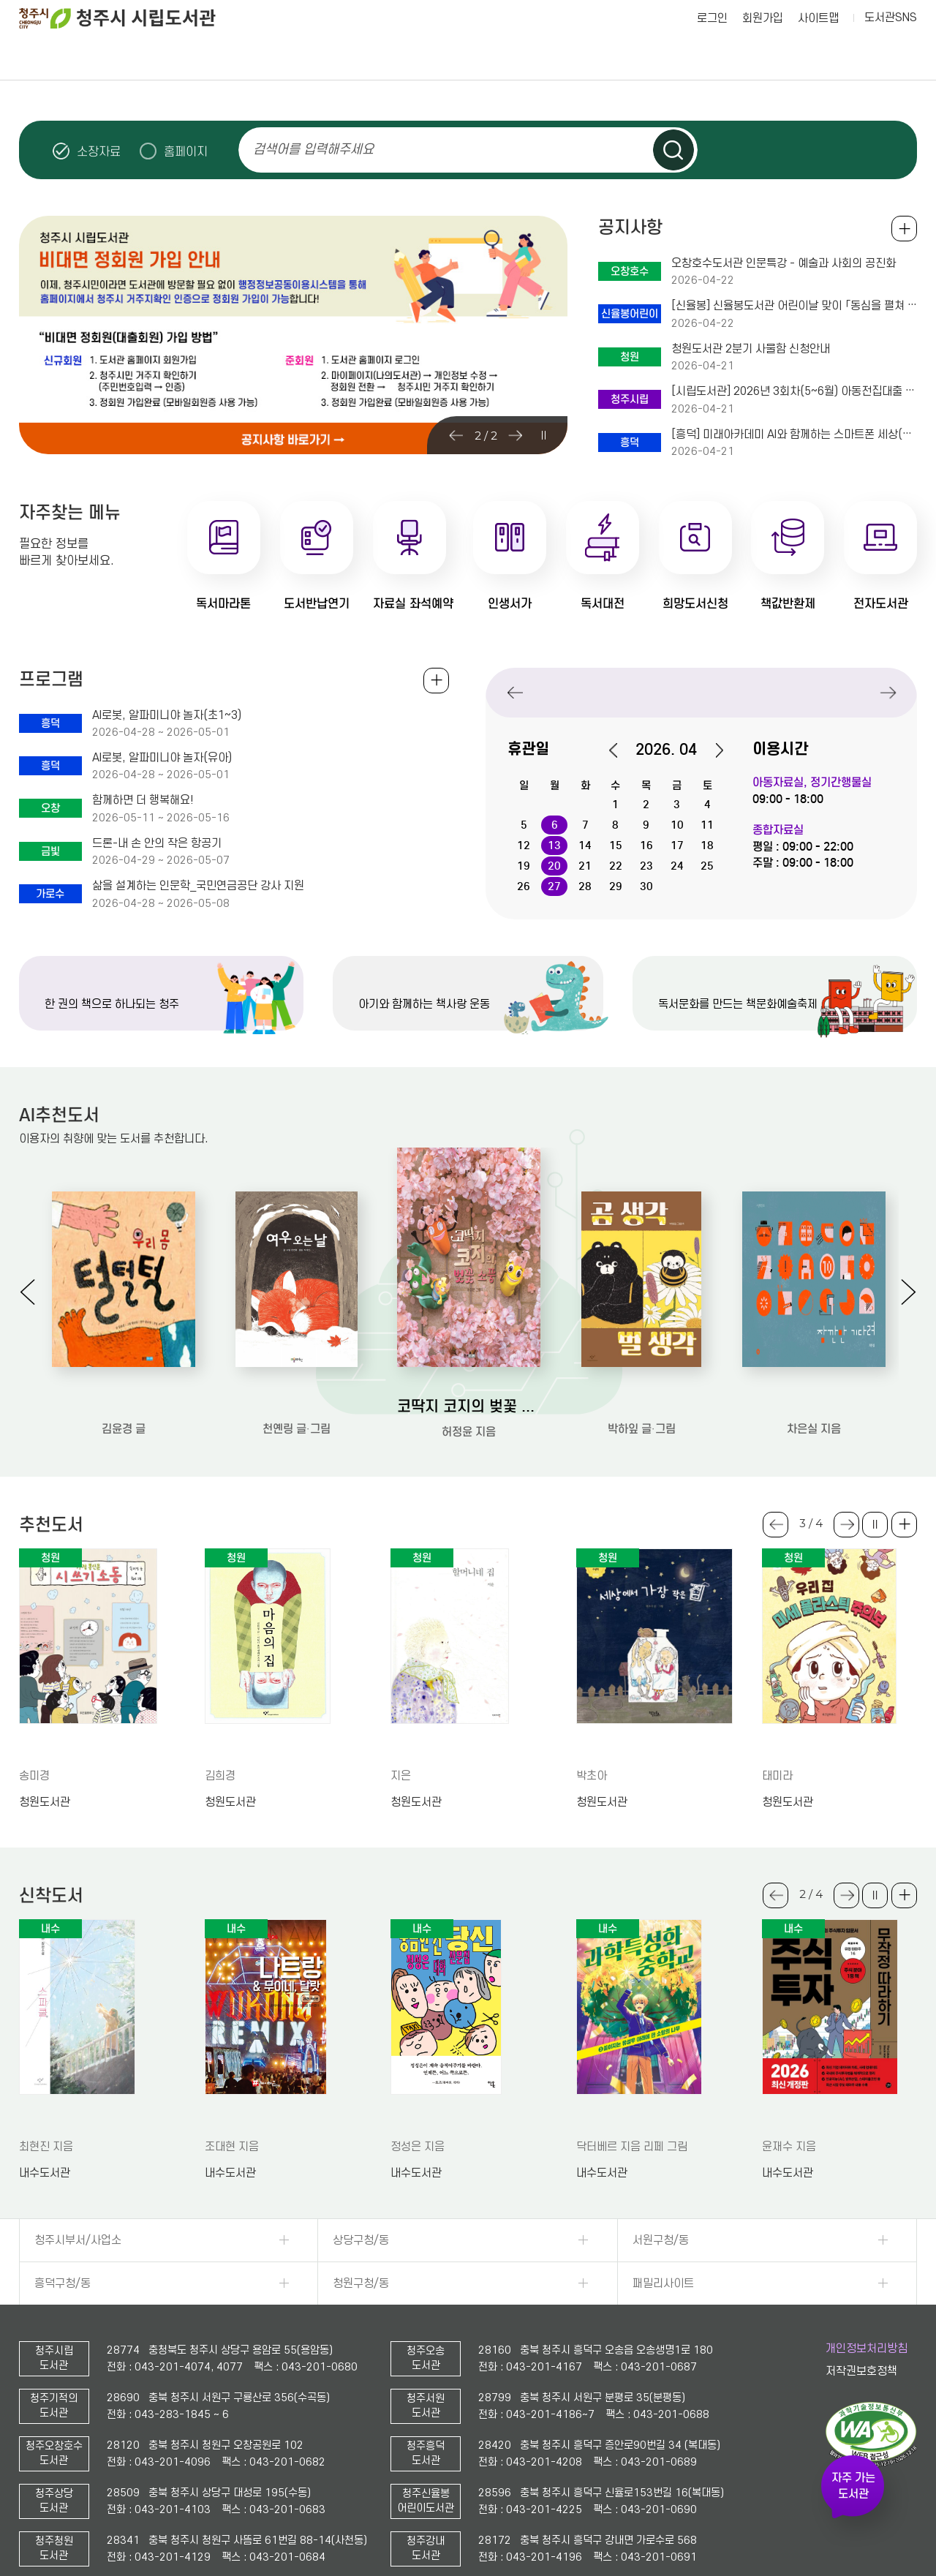  Describe the element at coordinates (339, 58) in the screenshot. I see `참여마당` at that location.